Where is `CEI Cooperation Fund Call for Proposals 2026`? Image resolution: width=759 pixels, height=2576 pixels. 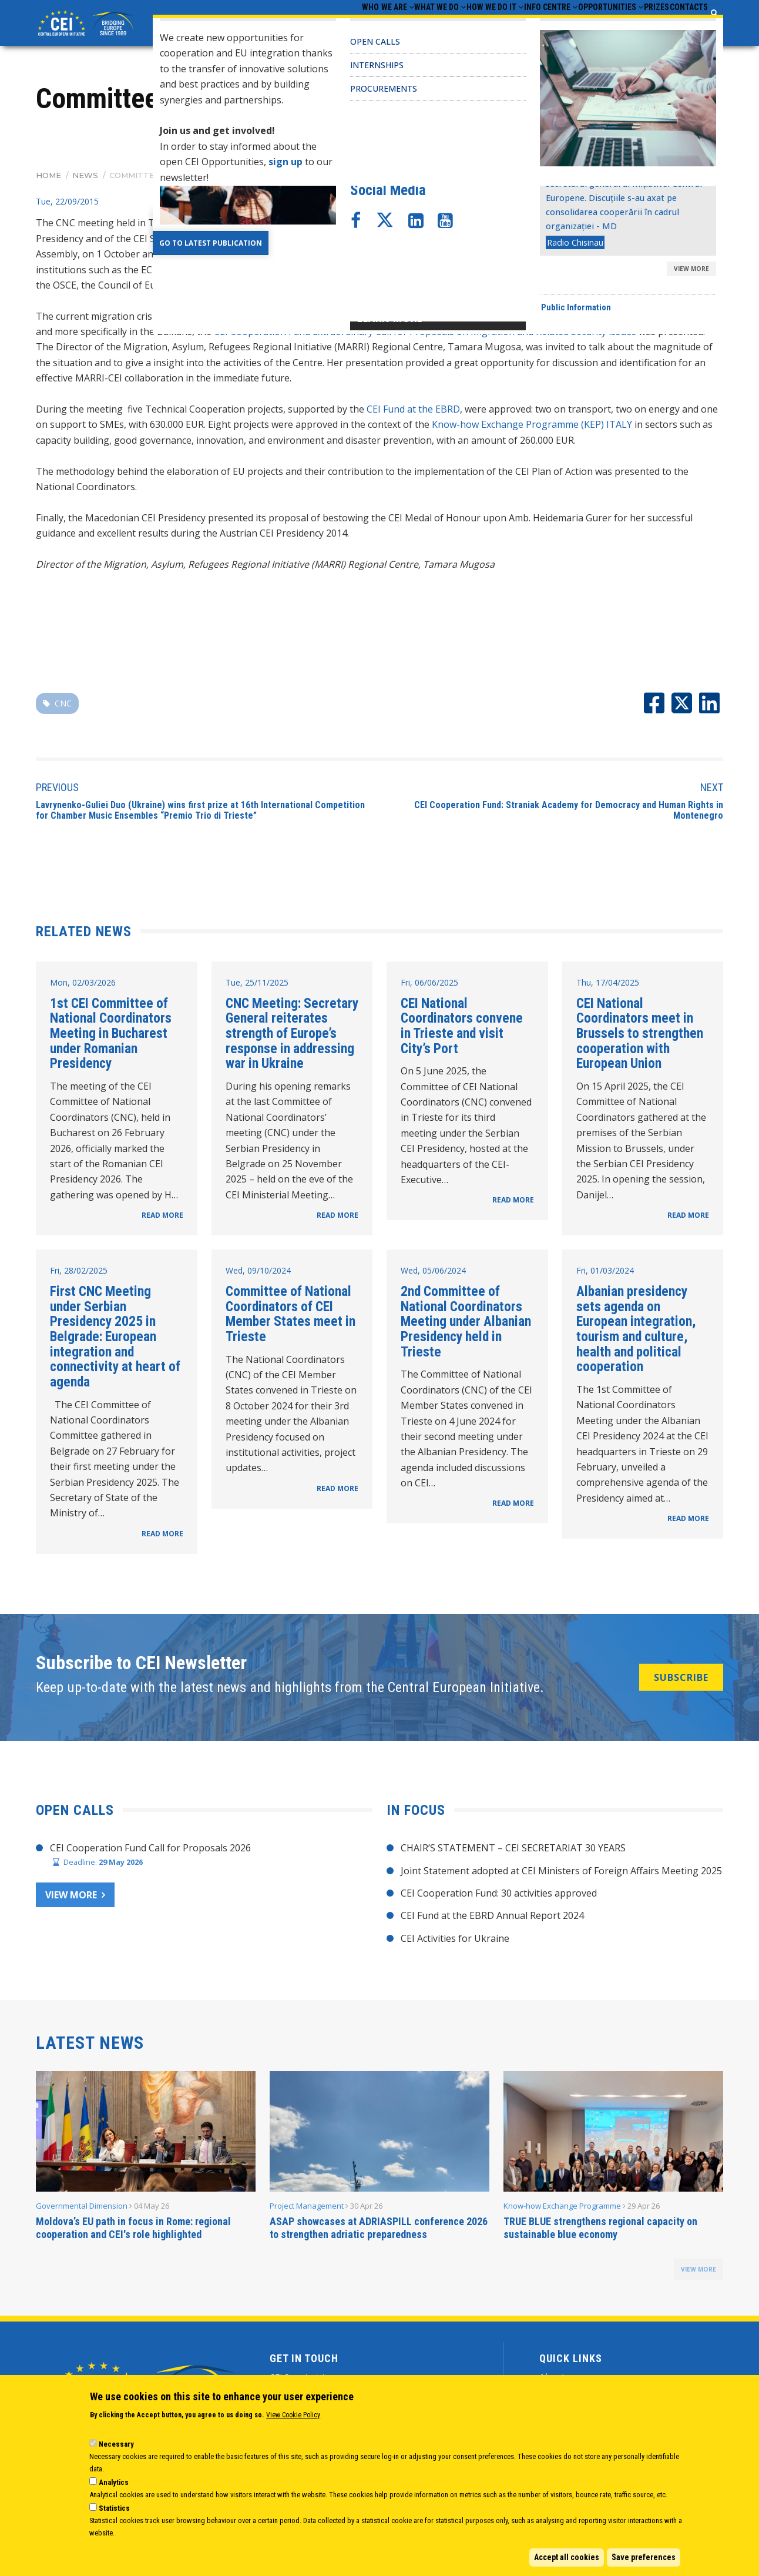
CEI Cooperation Fund Call for Proposals 2026 is located at coordinates (150, 1851).